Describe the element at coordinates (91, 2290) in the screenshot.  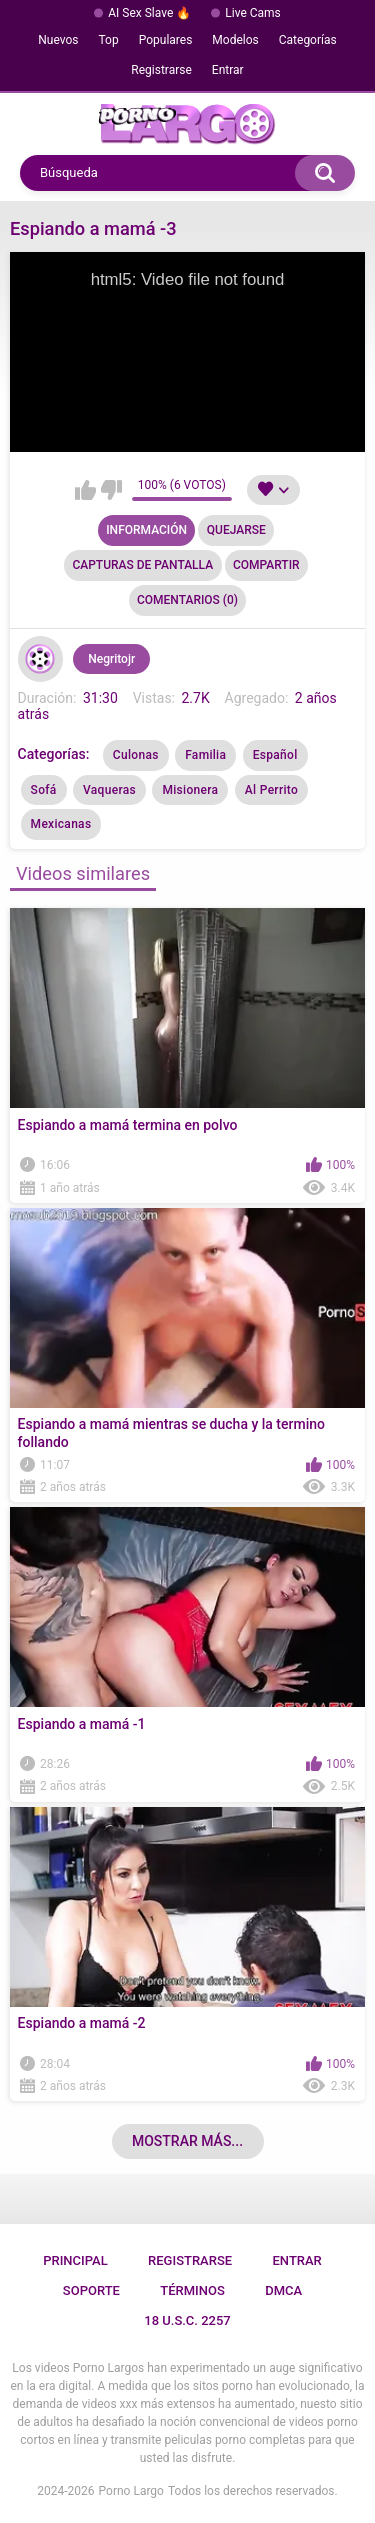
I see `Soporte` at that location.